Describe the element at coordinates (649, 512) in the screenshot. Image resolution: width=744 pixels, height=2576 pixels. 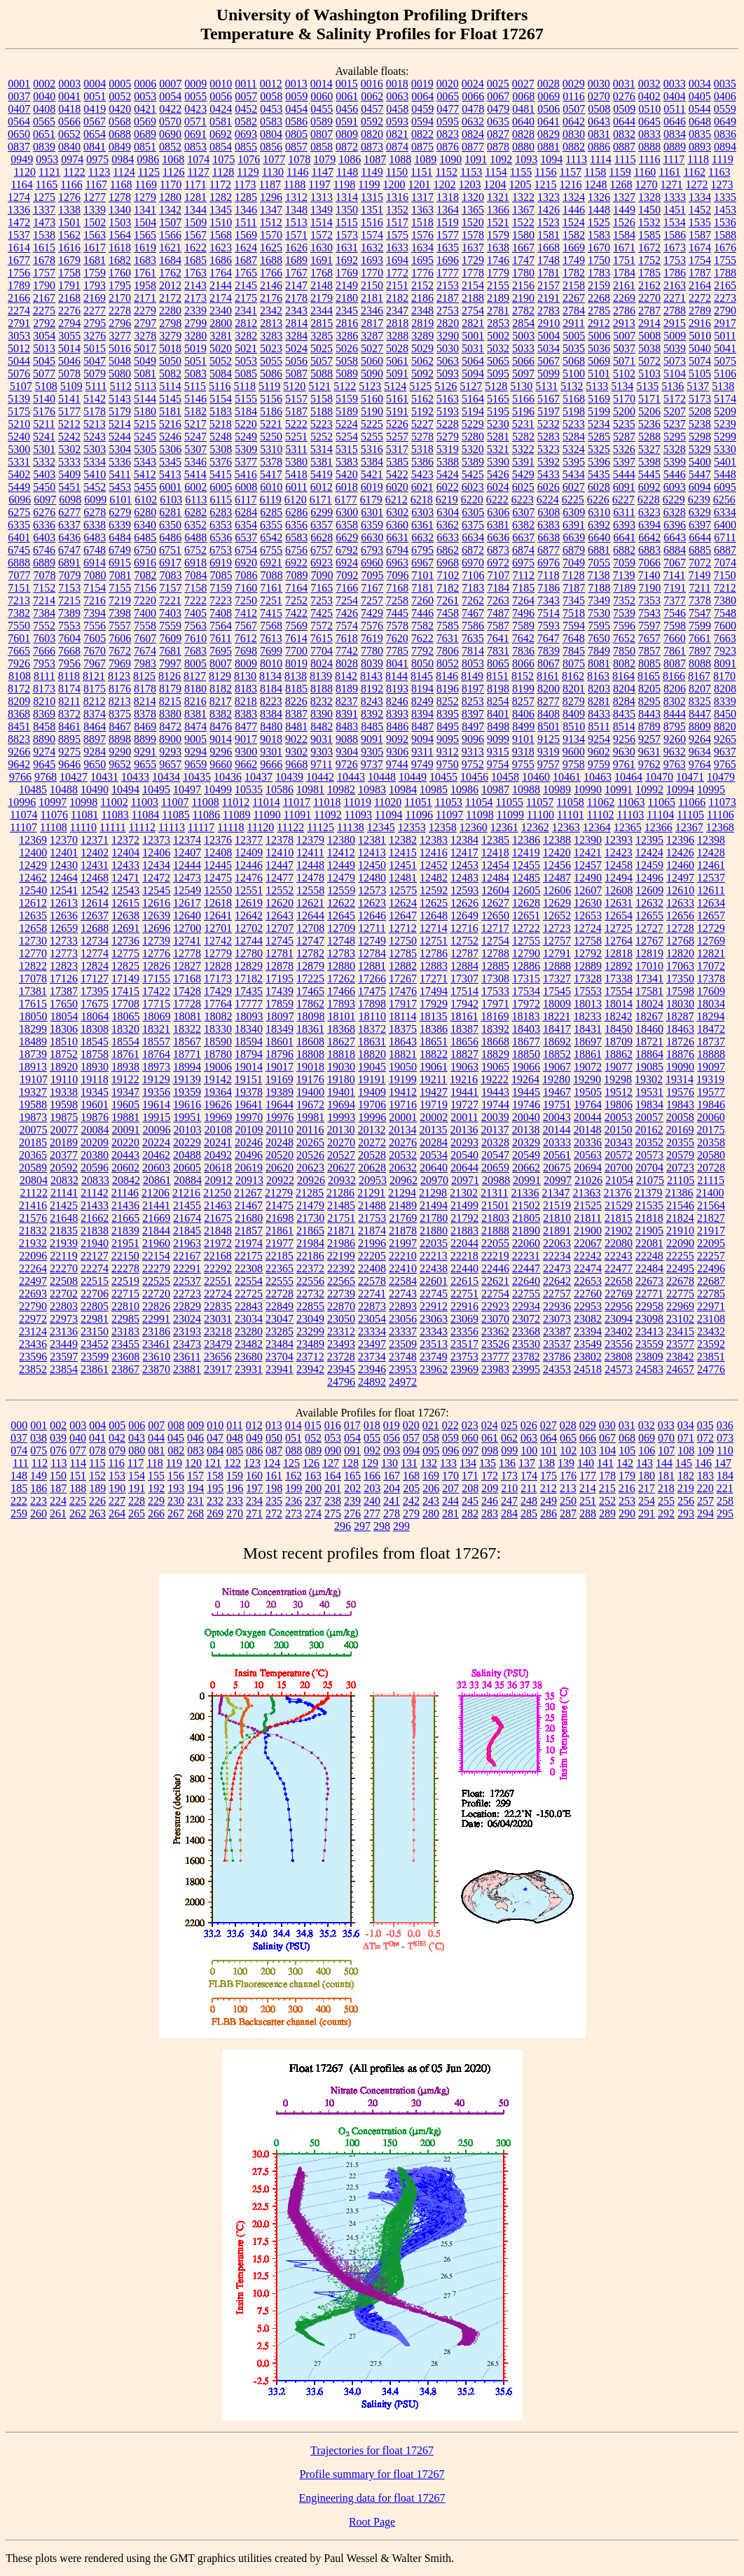
I see `6323` at that location.